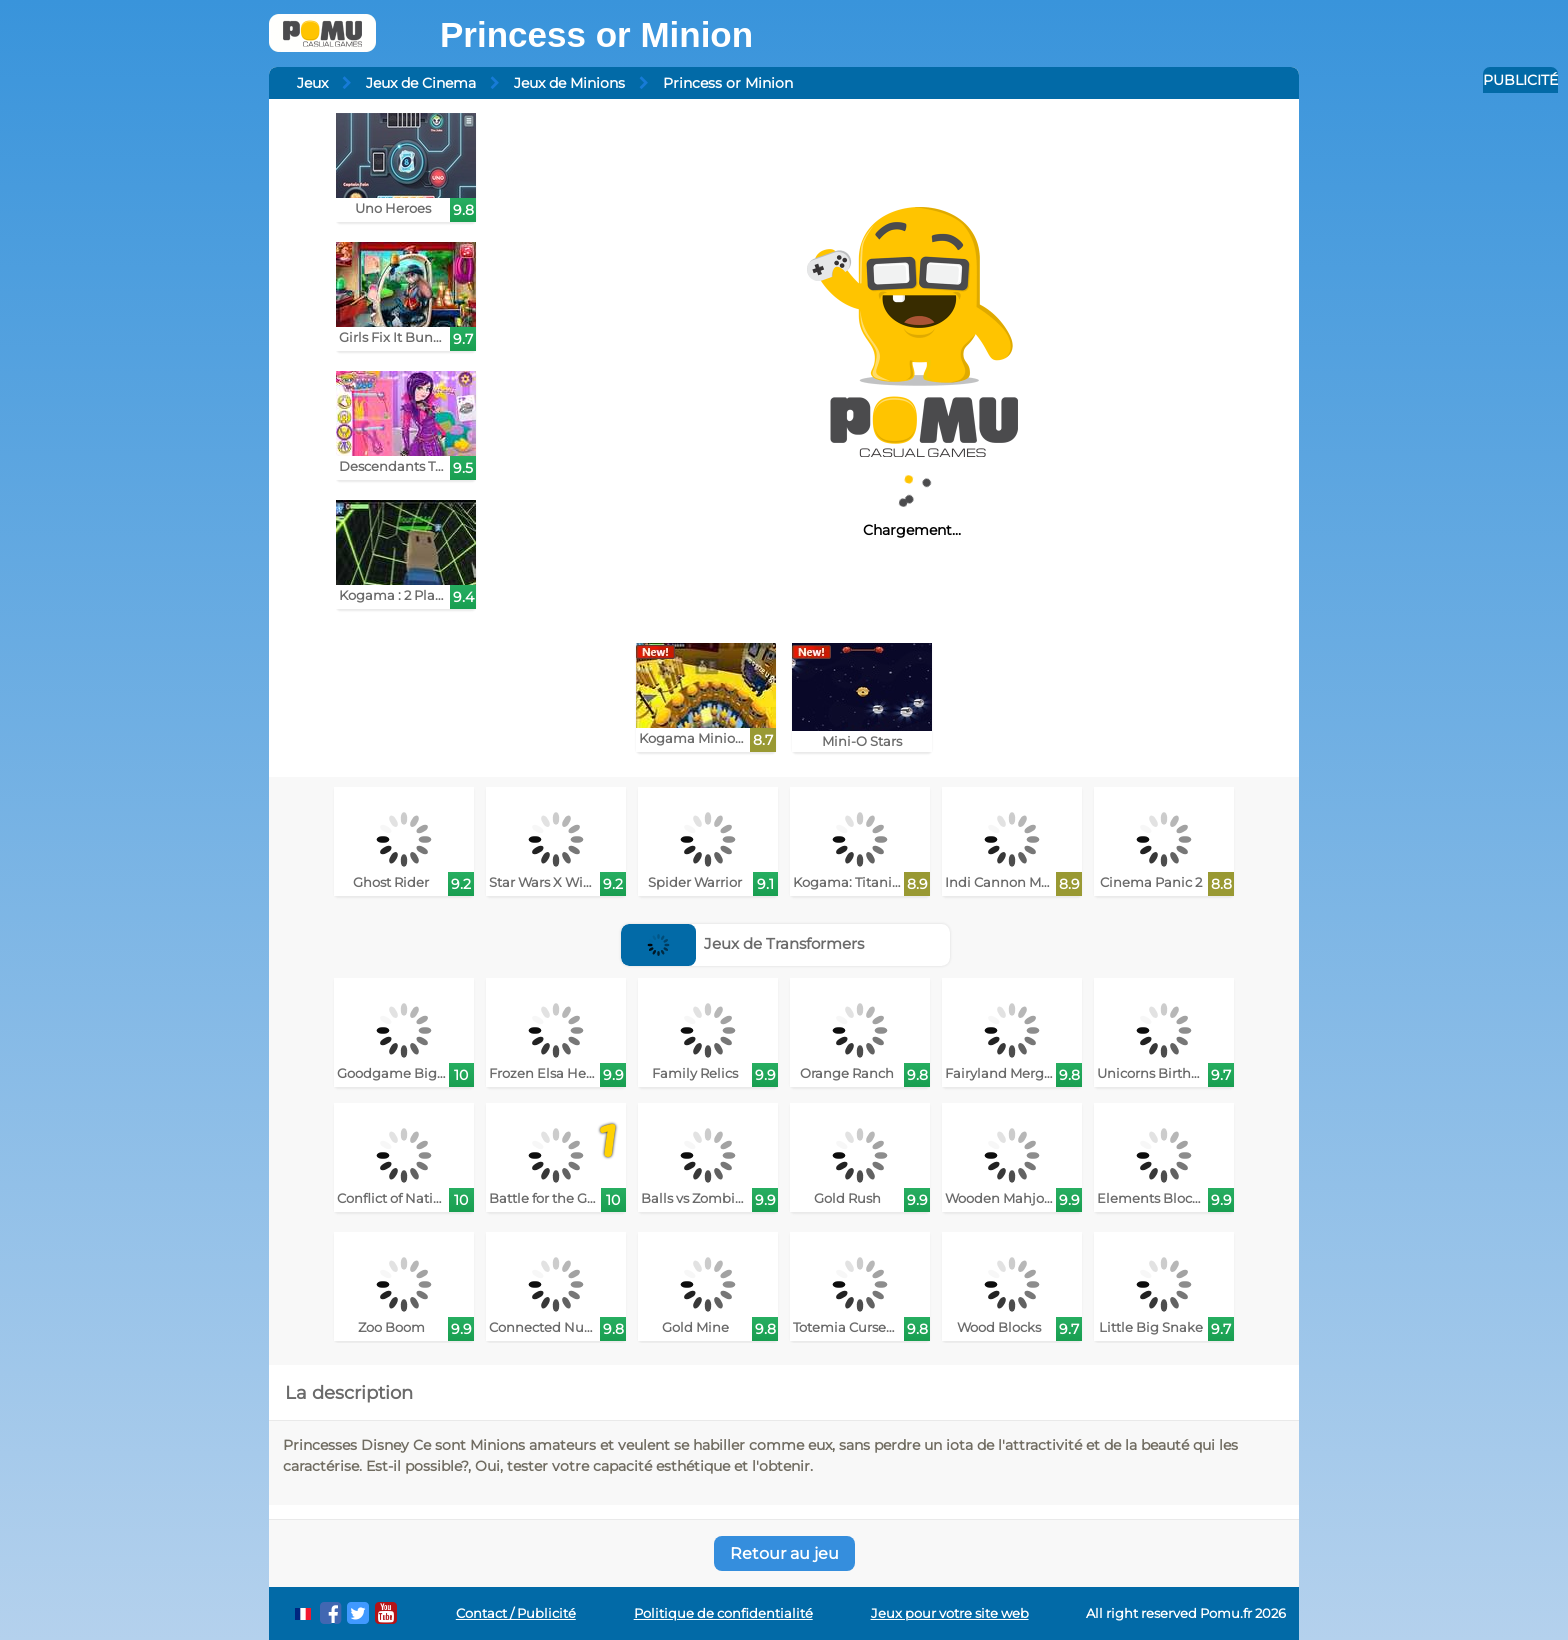 The width and height of the screenshot is (1568, 1640). I want to click on Retour au jeu, so click(784, 1553).